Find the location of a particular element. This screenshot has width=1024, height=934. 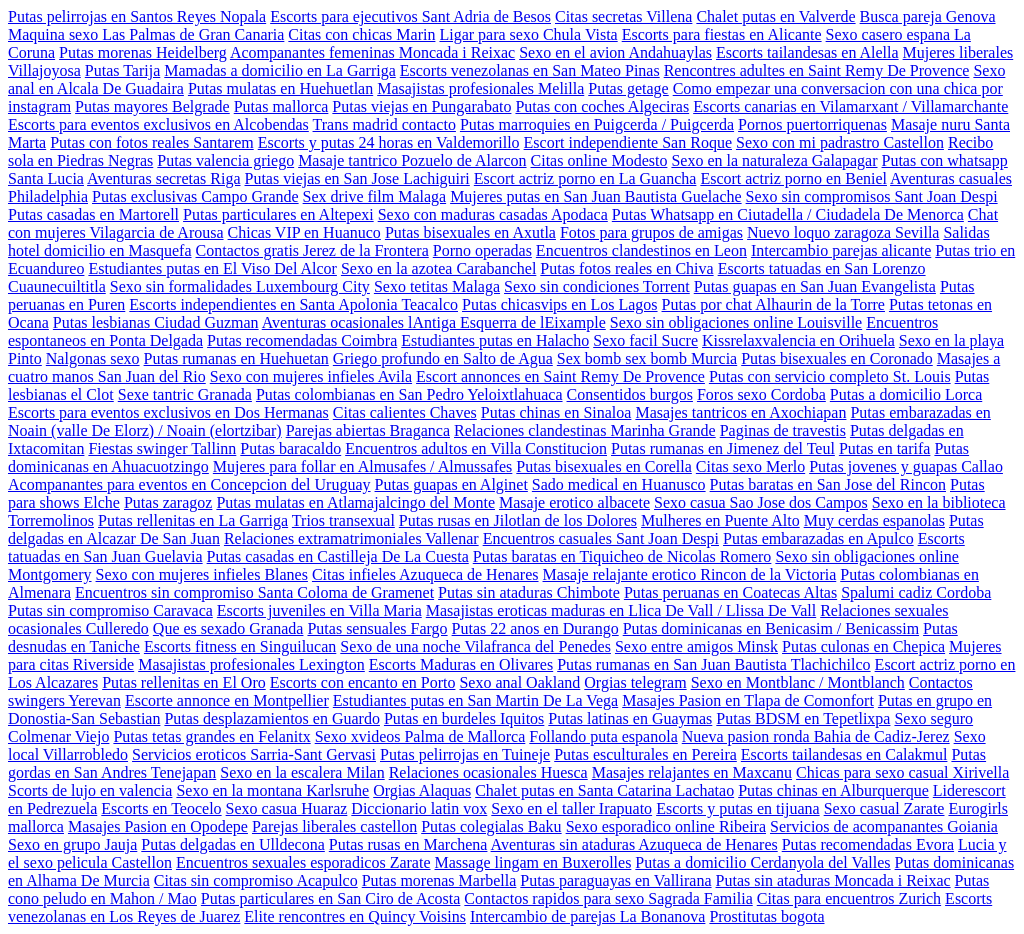

Sexo casual Zarate is located at coordinates (884, 808).